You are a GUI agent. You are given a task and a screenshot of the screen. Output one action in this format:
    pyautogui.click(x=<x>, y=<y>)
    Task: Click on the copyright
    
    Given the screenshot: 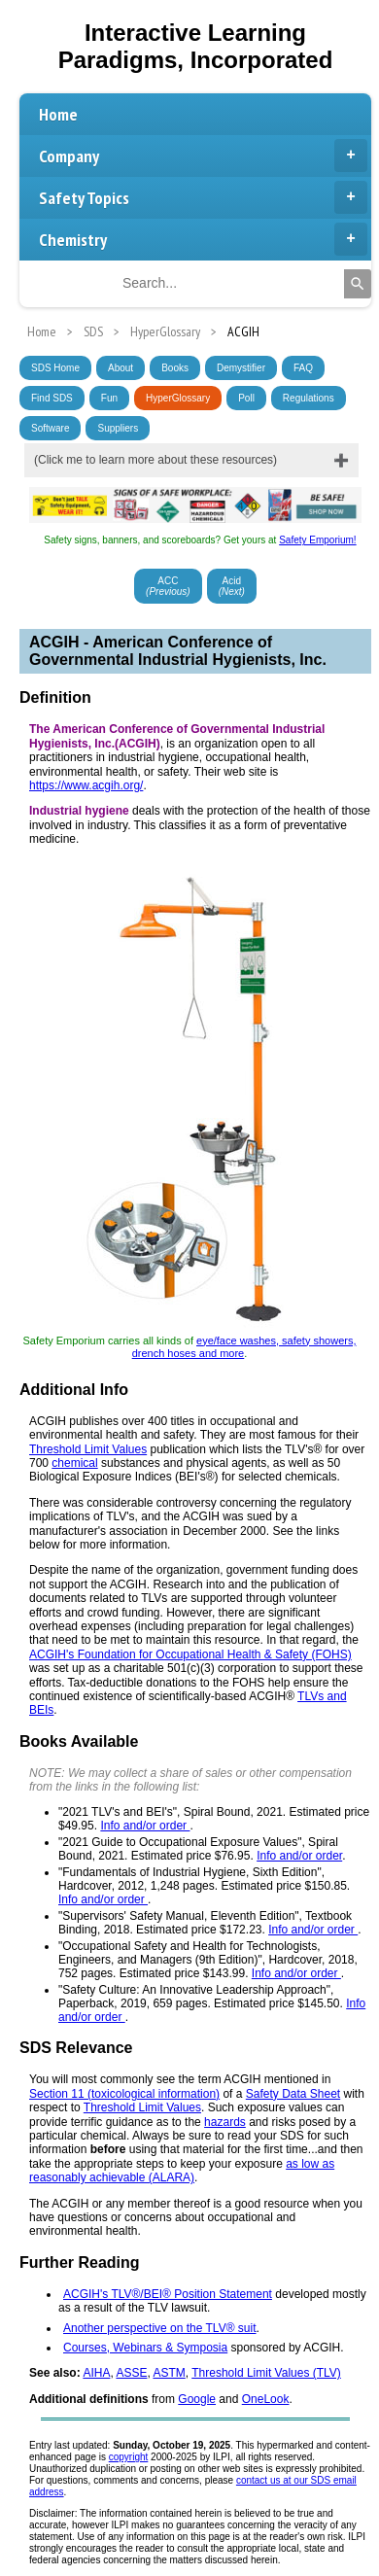 What is the action you would take?
    pyautogui.click(x=129, y=2457)
    